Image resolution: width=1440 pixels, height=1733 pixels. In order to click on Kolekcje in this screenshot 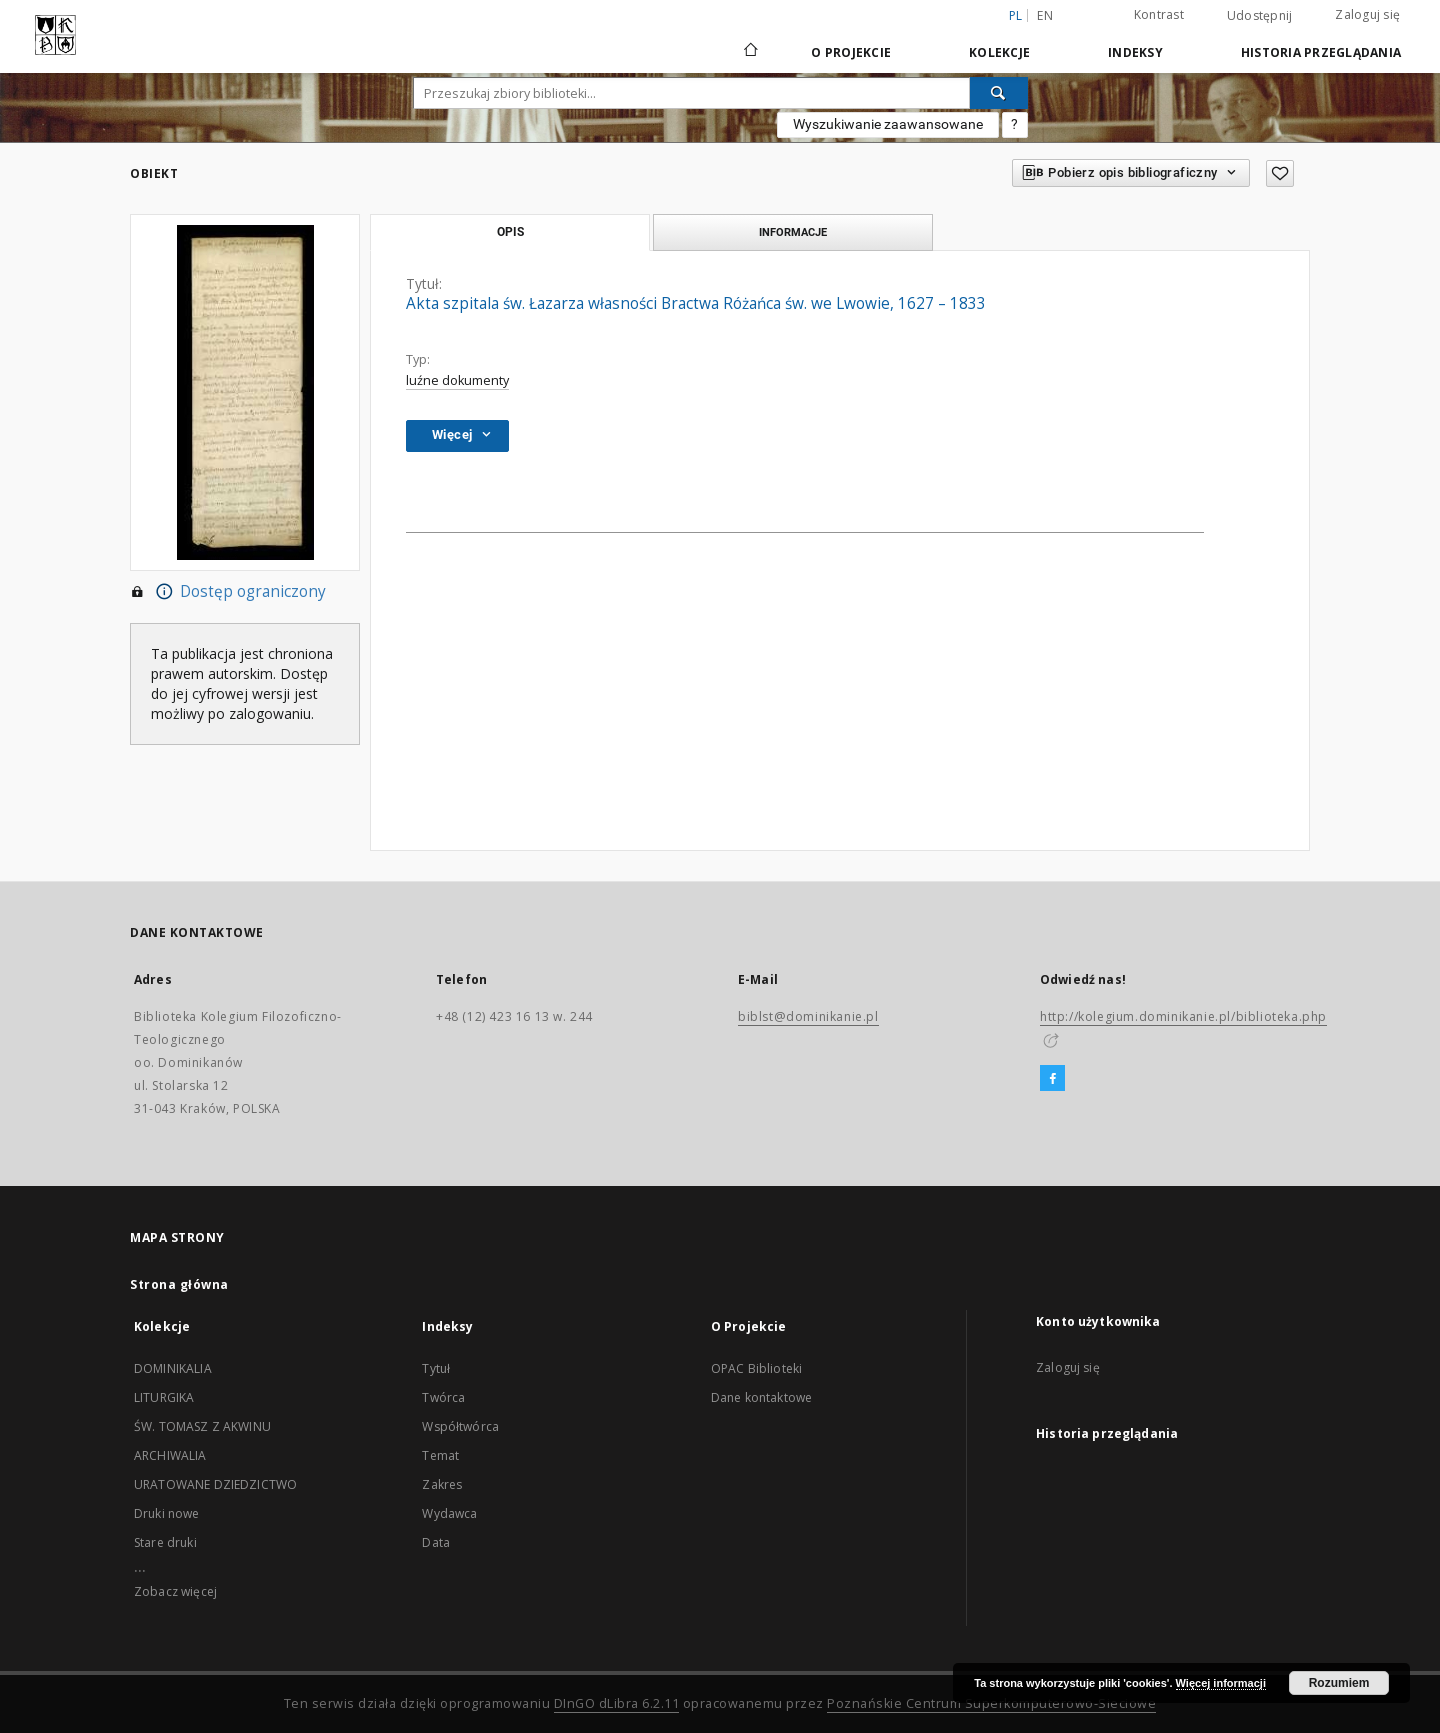, I will do `click(999, 52)`.